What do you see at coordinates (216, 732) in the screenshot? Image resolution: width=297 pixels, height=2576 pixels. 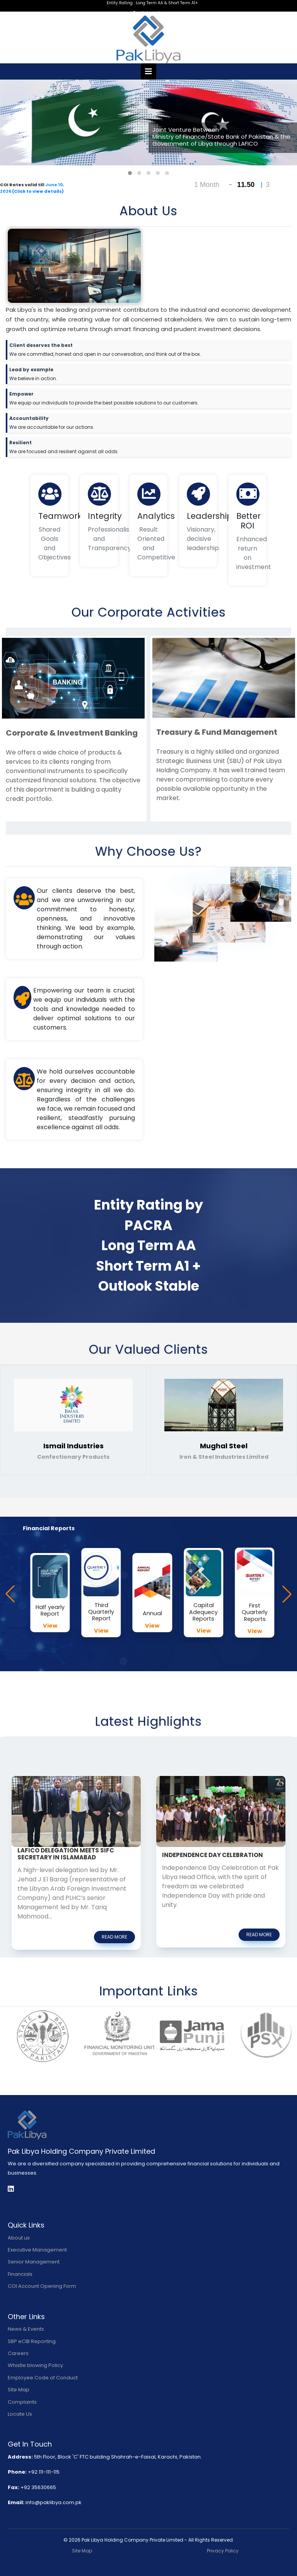 I see `Treasury & Fund Management` at bounding box center [216, 732].